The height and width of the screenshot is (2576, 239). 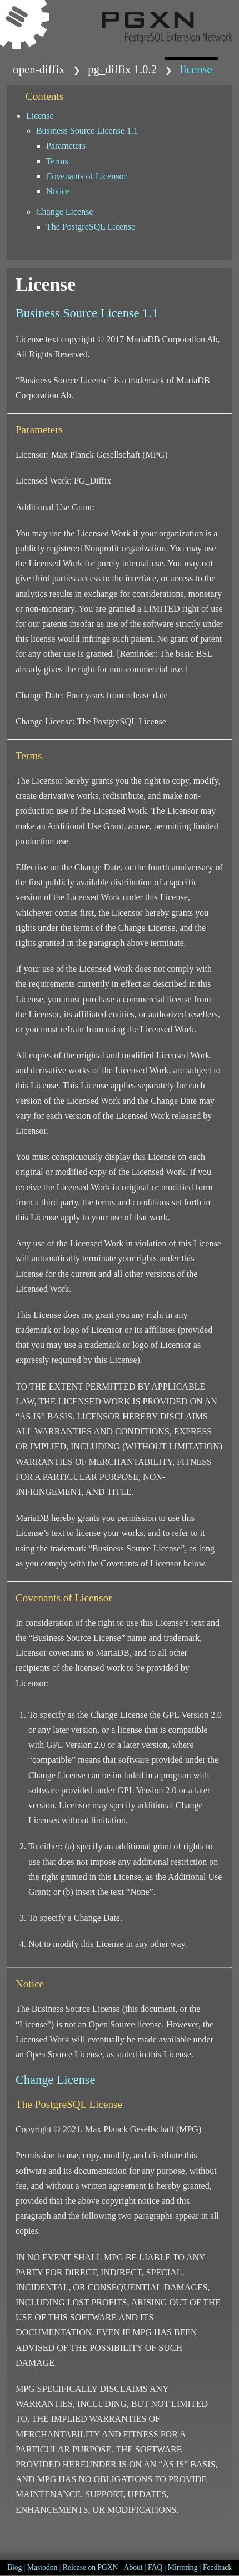 I want to click on The PostgreSQL License, so click(x=90, y=226).